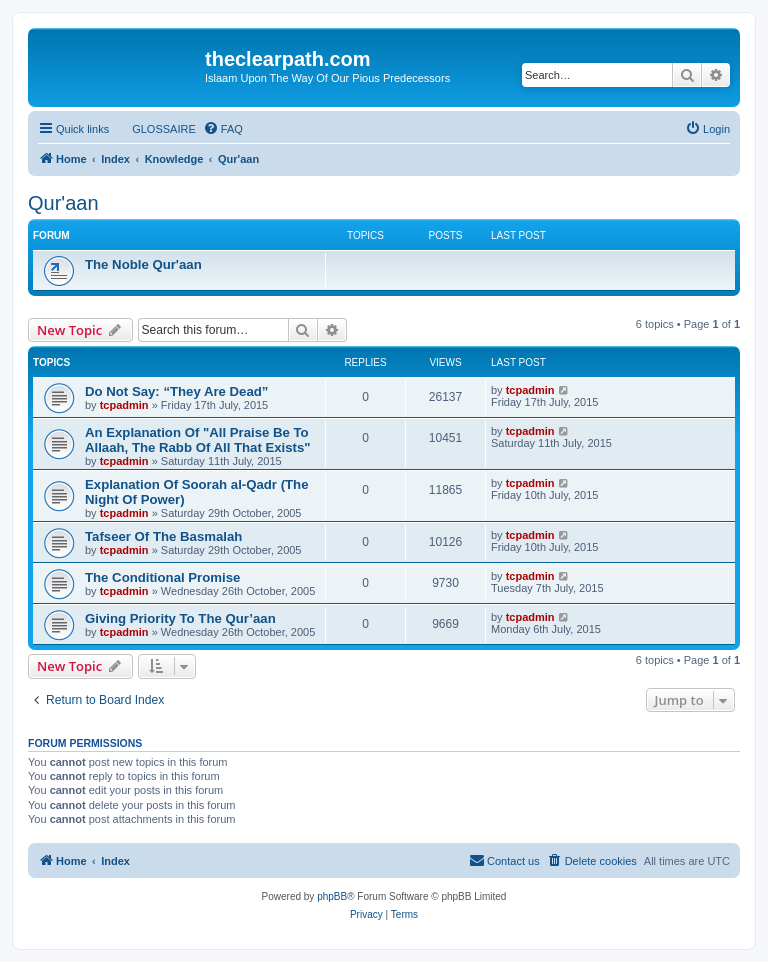  What do you see at coordinates (155, 129) in the screenshot?
I see `[menuitem]` at bounding box center [155, 129].